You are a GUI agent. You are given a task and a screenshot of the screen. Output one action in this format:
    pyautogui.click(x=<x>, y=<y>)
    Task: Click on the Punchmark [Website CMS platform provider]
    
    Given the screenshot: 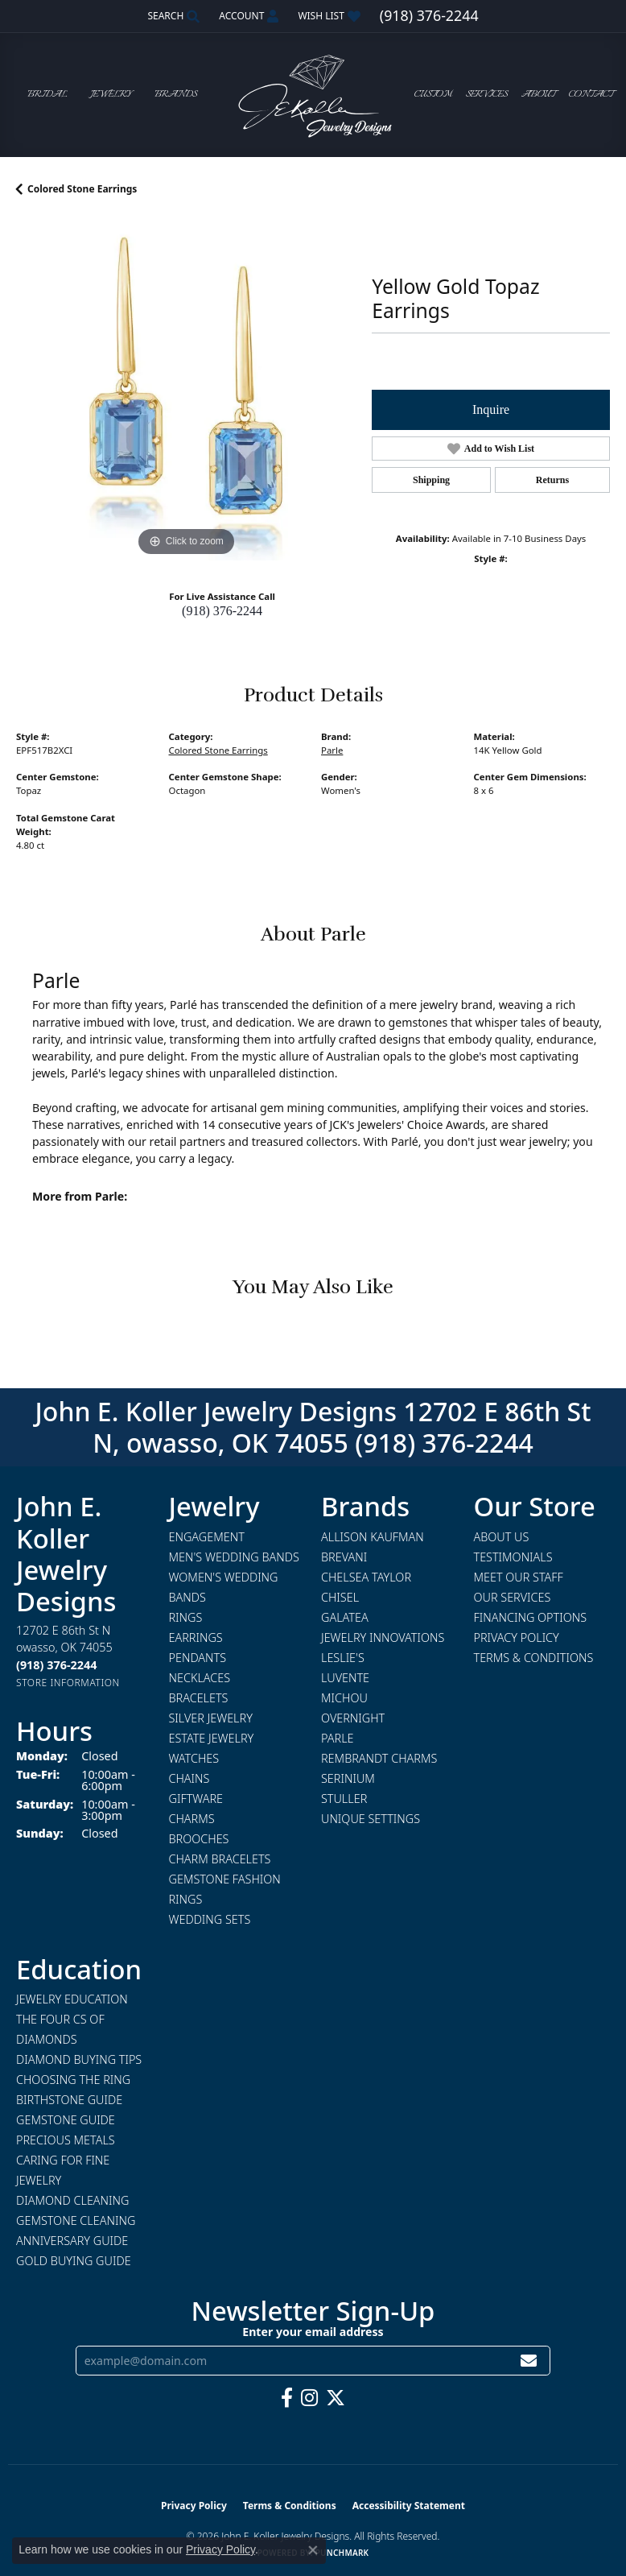 What is the action you would take?
    pyautogui.click(x=342, y=2552)
    